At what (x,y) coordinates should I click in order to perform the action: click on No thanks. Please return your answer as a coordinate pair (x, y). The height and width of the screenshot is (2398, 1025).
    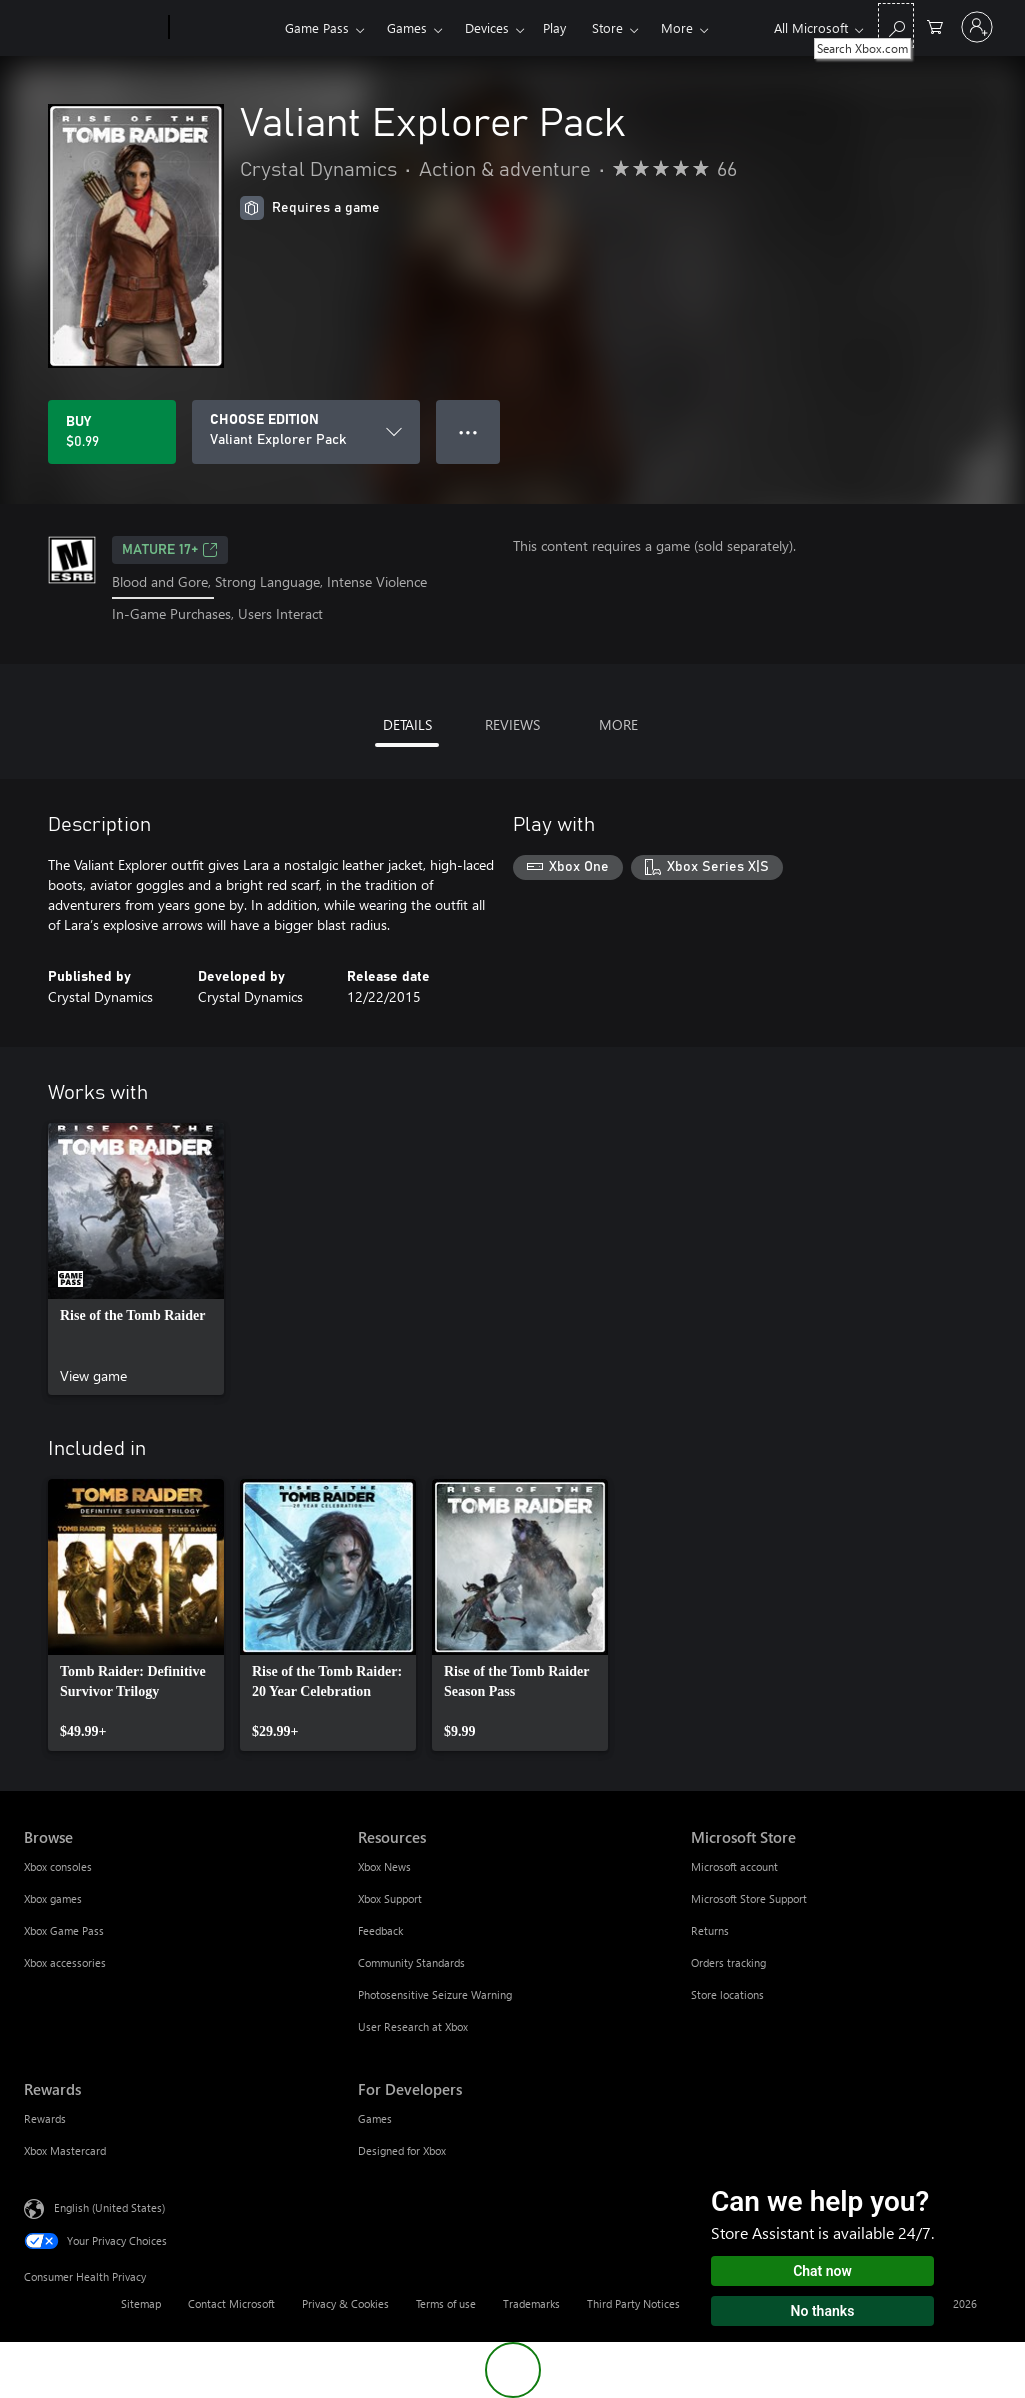
    Looking at the image, I should click on (823, 2311).